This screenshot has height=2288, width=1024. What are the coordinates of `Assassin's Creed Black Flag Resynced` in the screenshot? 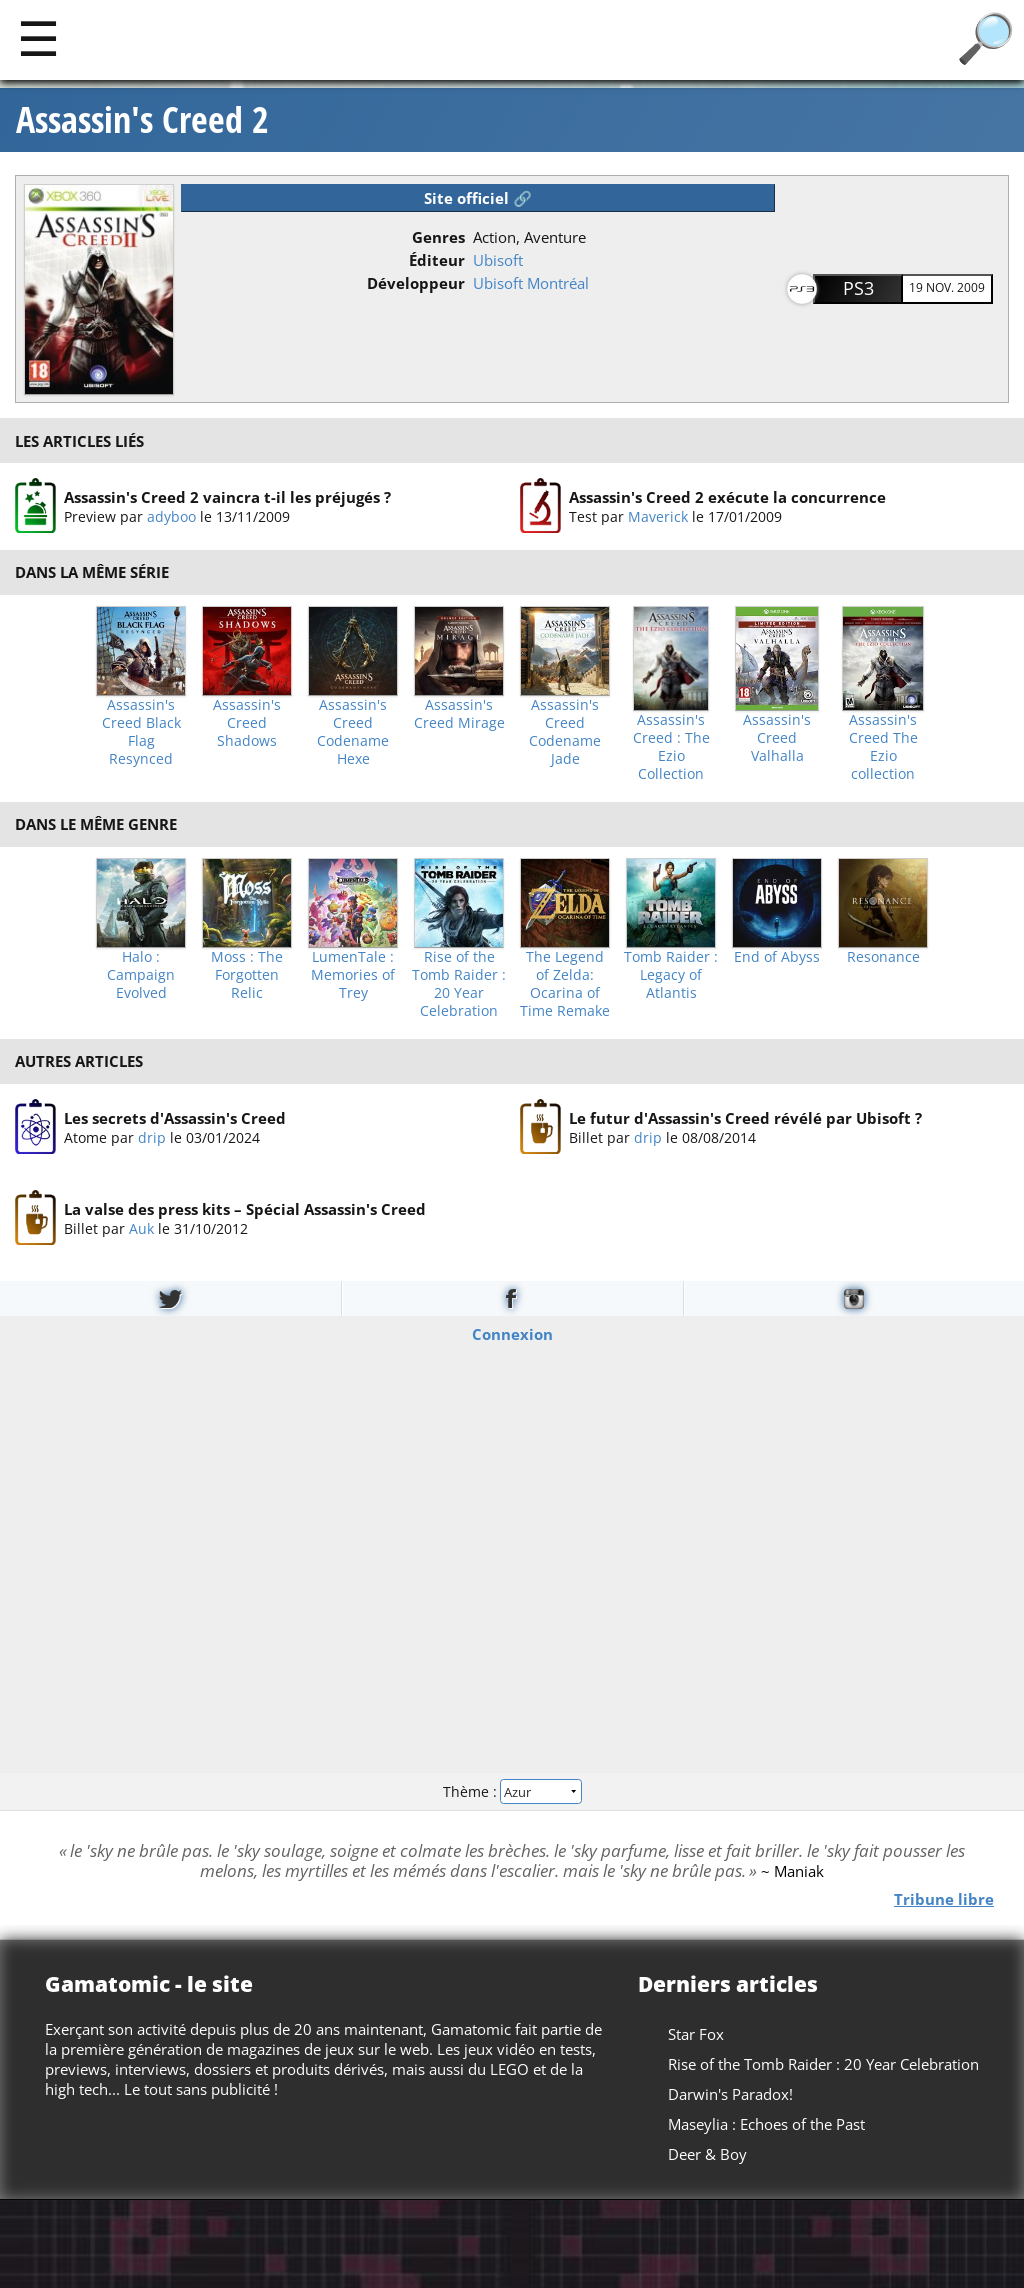 It's located at (141, 732).